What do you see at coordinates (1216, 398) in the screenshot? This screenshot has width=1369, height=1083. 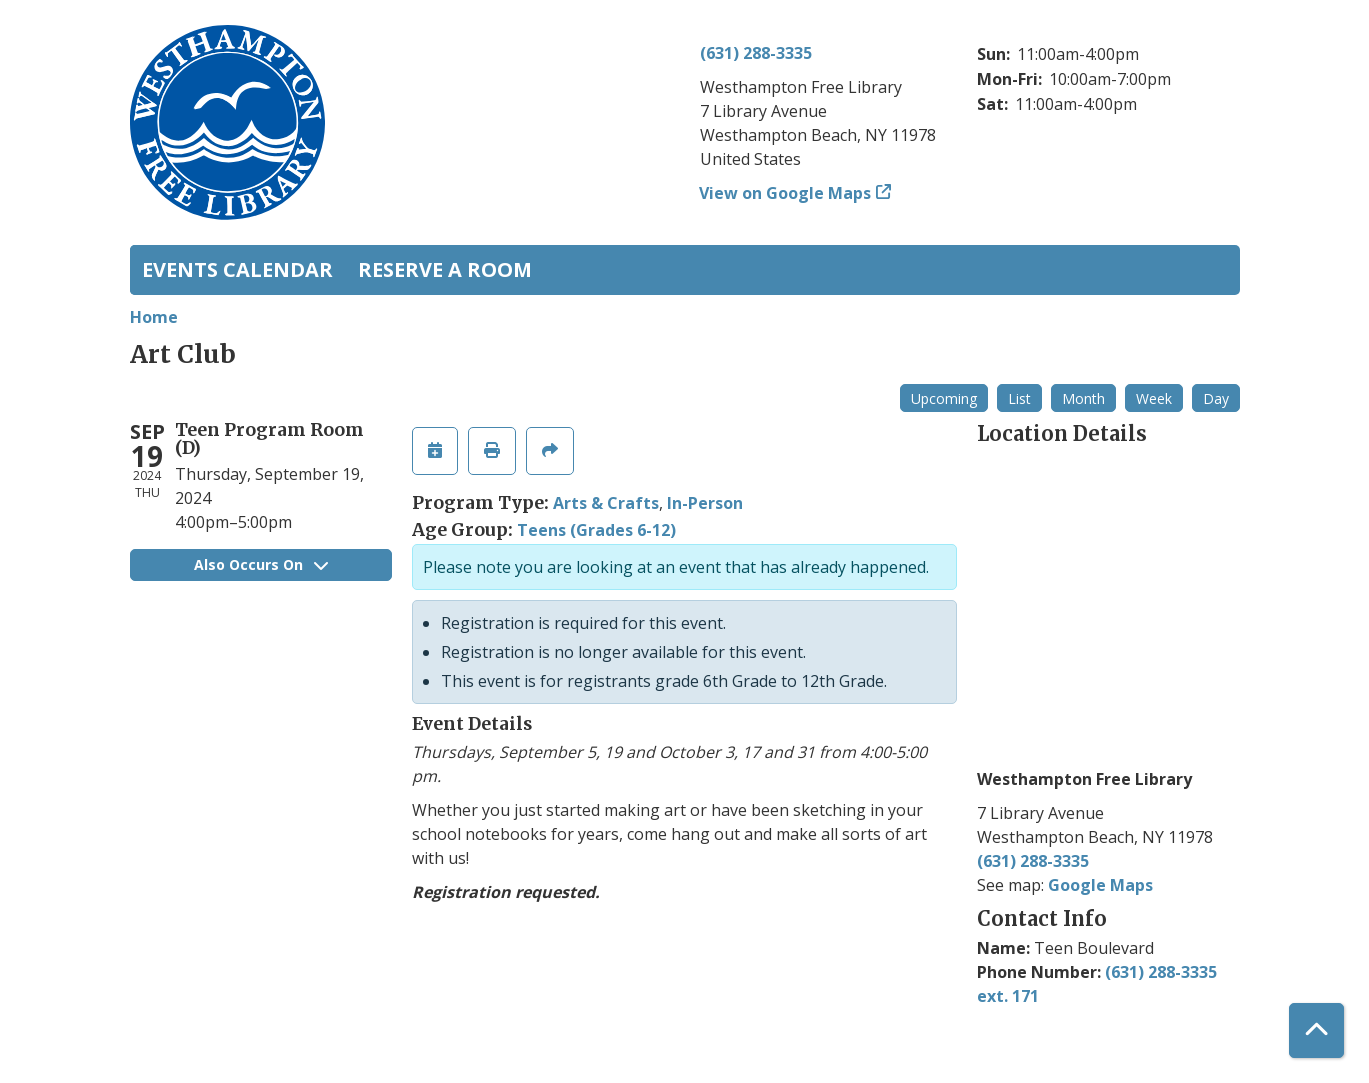 I see `Day` at bounding box center [1216, 398].